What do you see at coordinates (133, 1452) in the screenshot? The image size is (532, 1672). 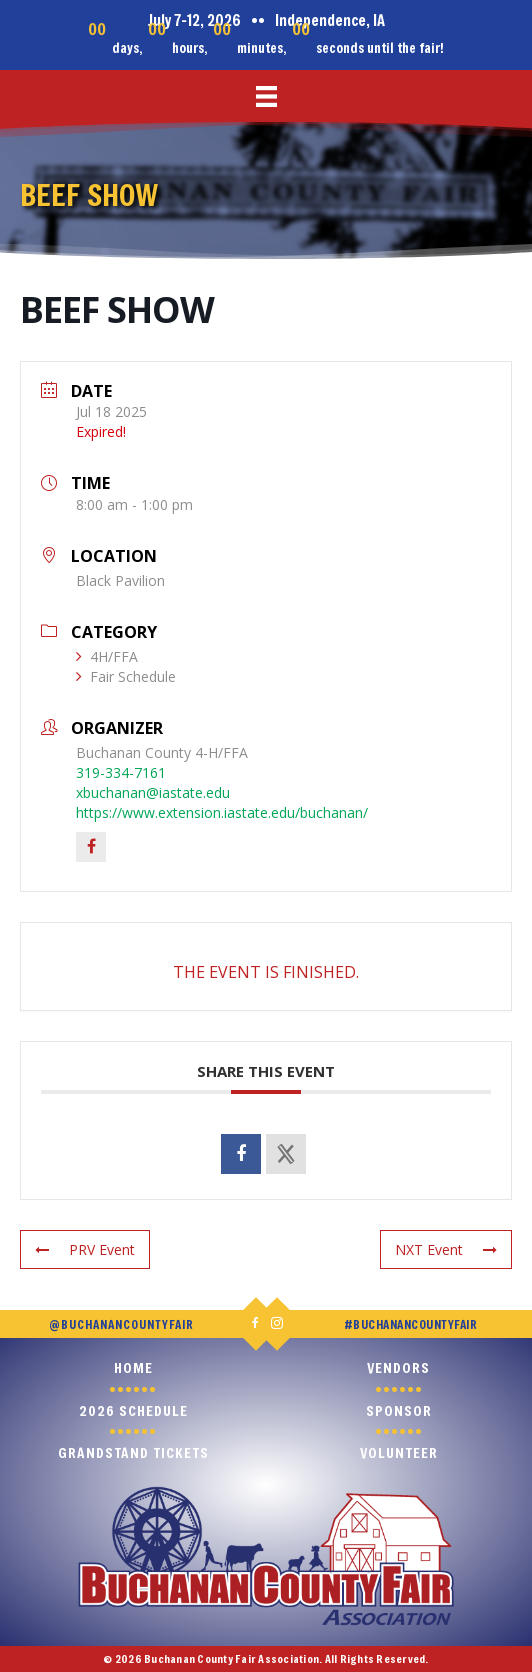 I see `Grandstand Tickets` at bounding box center [133, 1452].